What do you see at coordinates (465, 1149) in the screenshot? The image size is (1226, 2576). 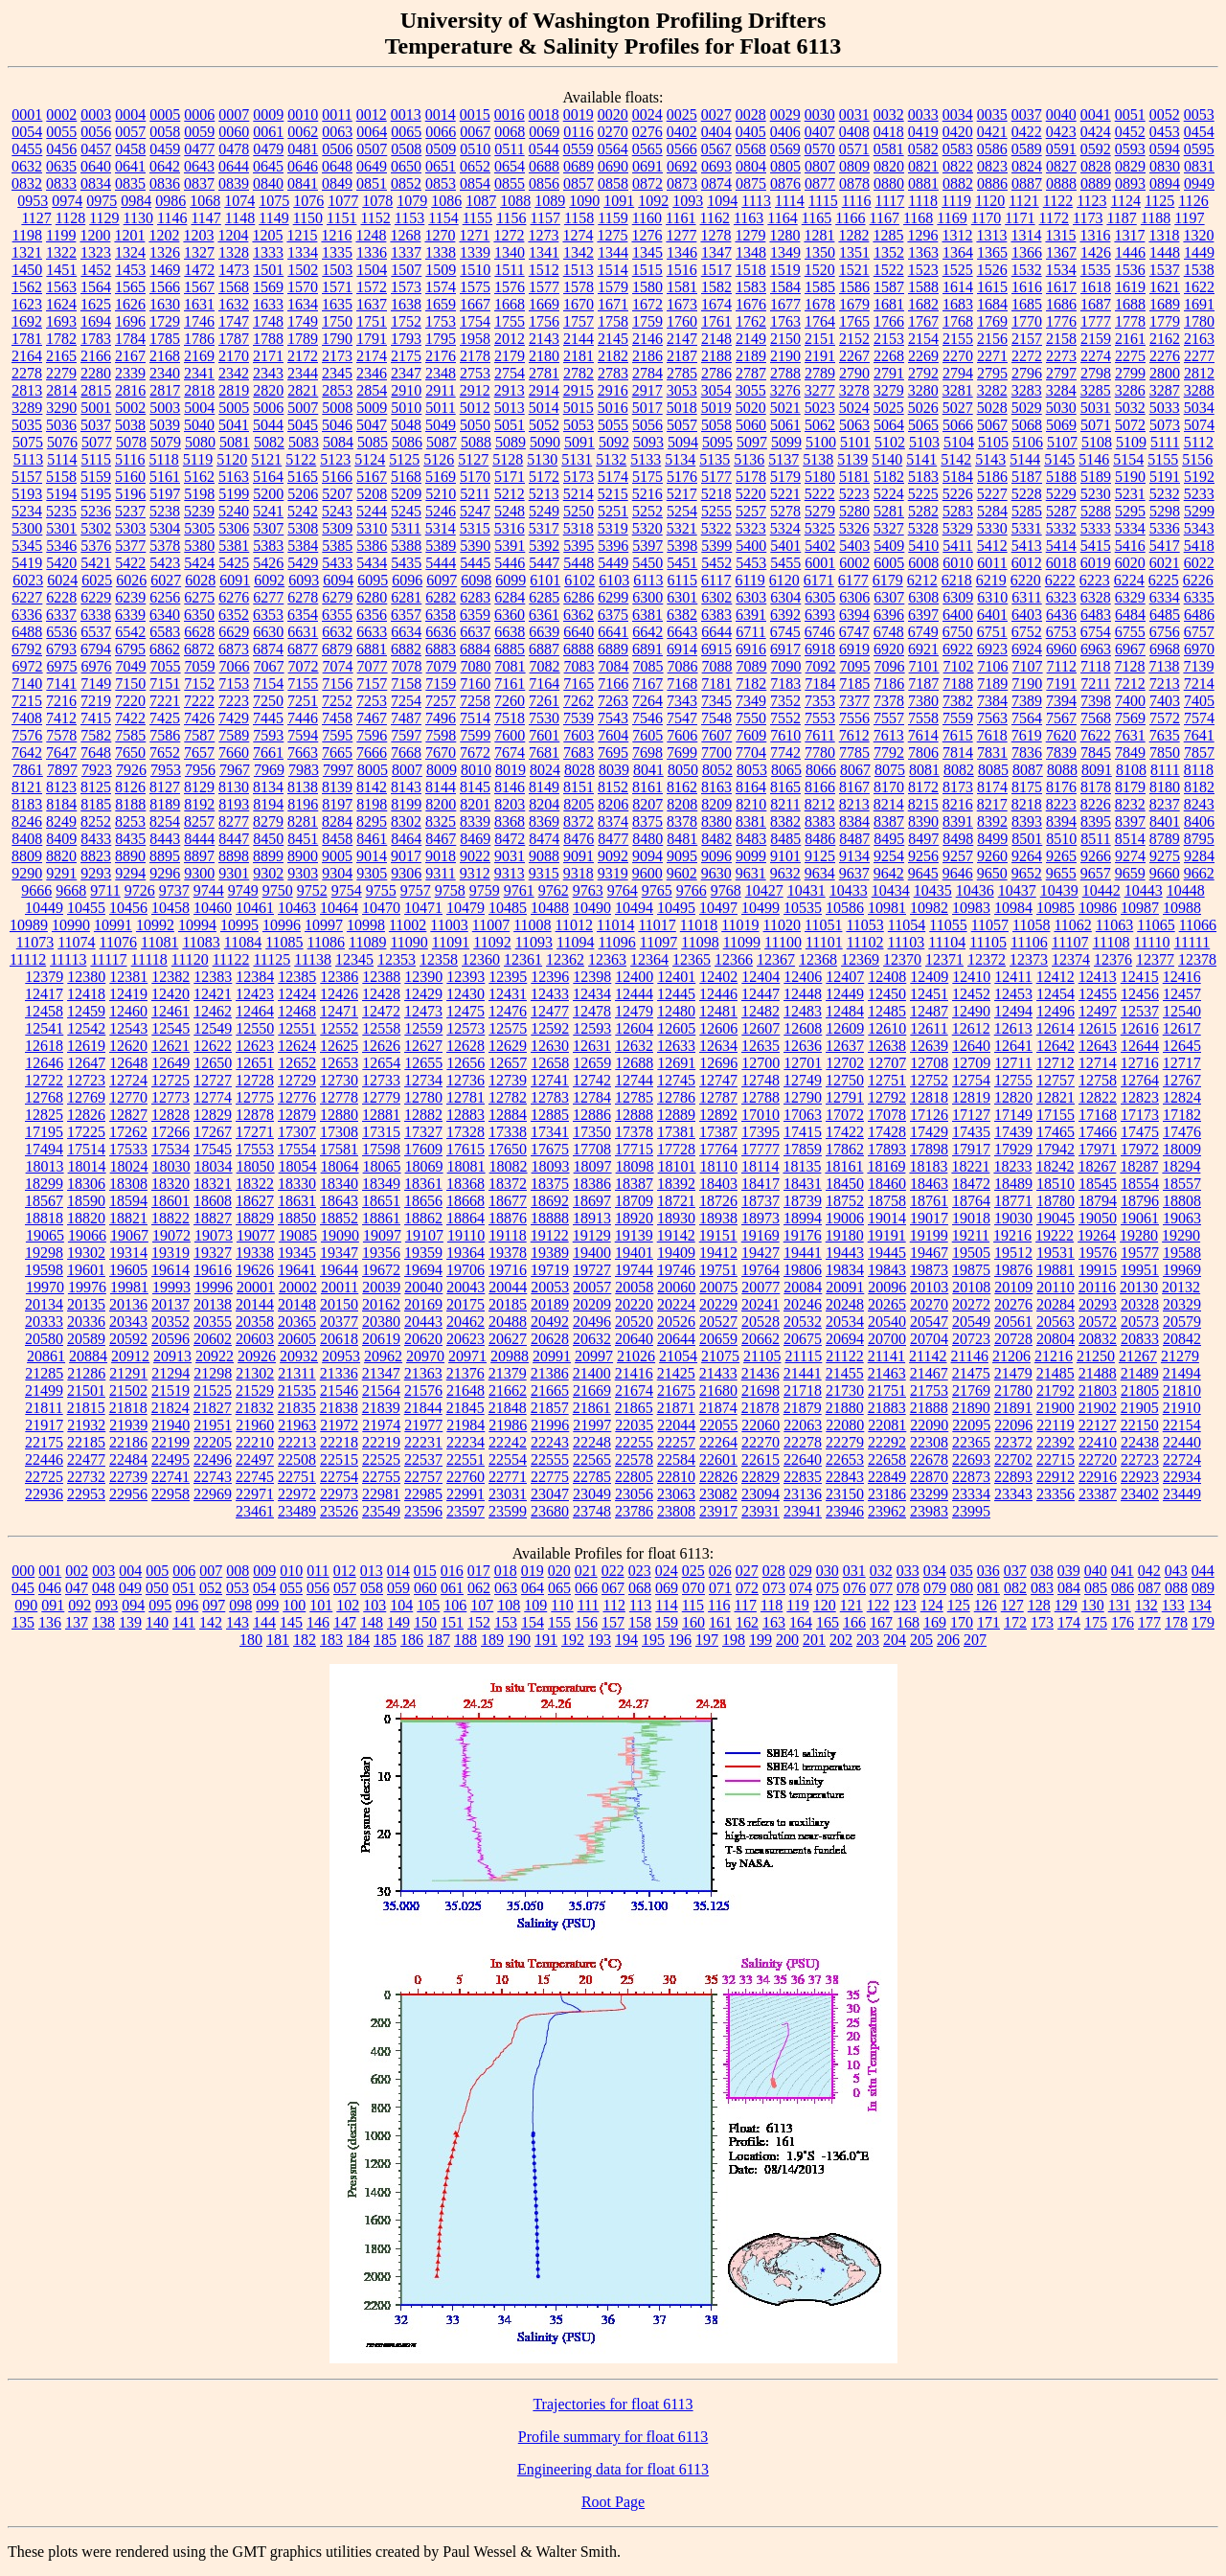 I see `17615` at bounding box center [465, 1149].